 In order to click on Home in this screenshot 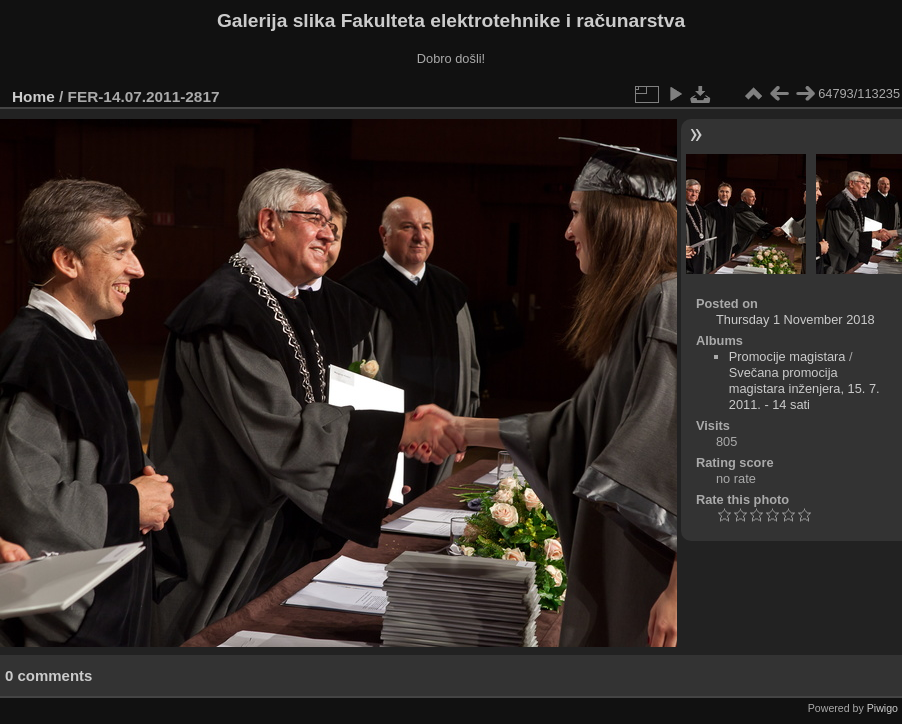, I will do `click(33, 96)`.